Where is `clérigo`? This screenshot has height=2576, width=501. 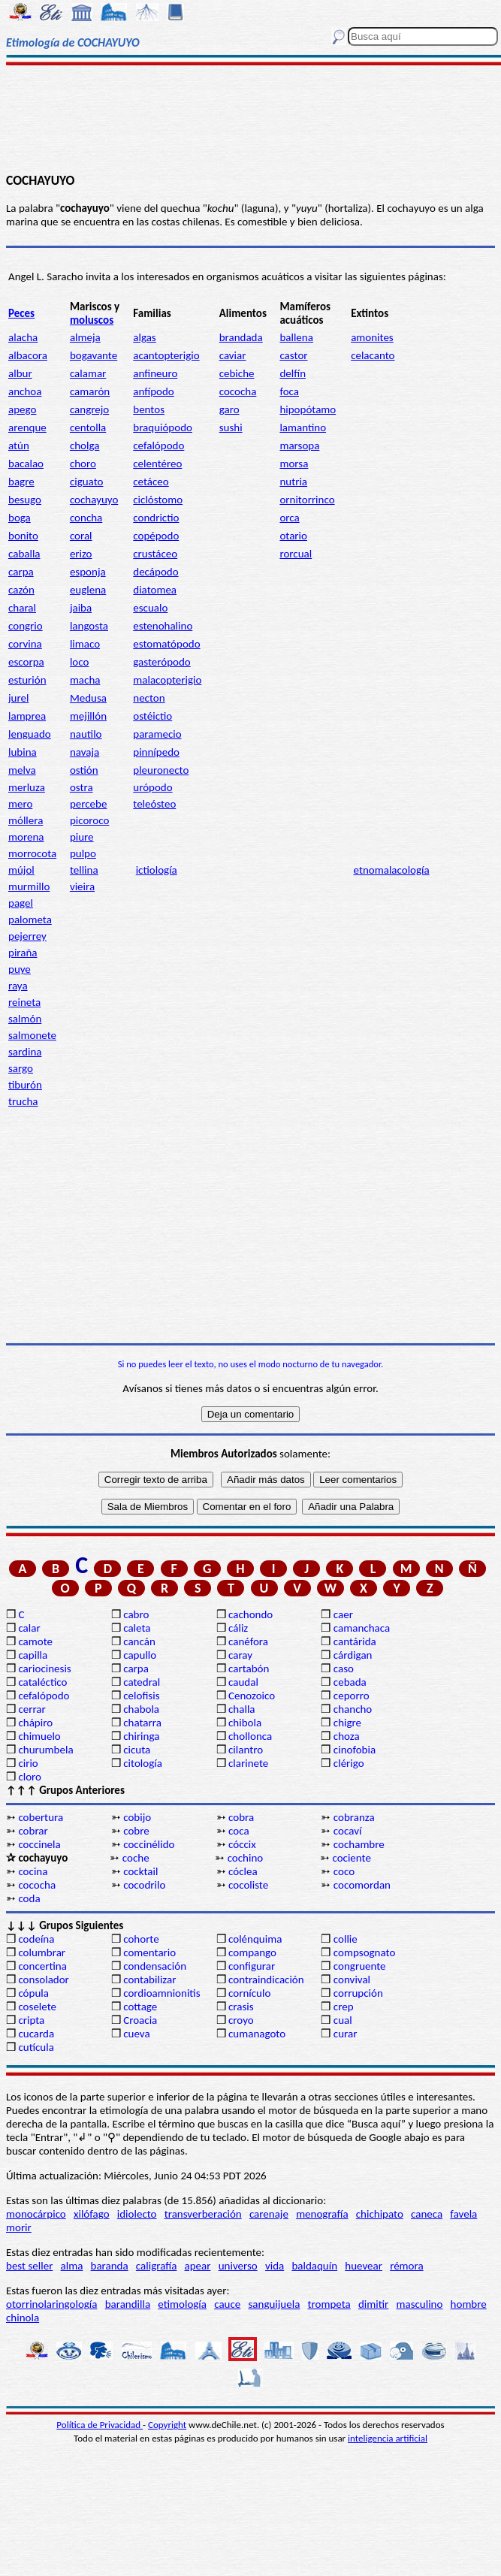
clérigo is located at coordinates (348, 1763).